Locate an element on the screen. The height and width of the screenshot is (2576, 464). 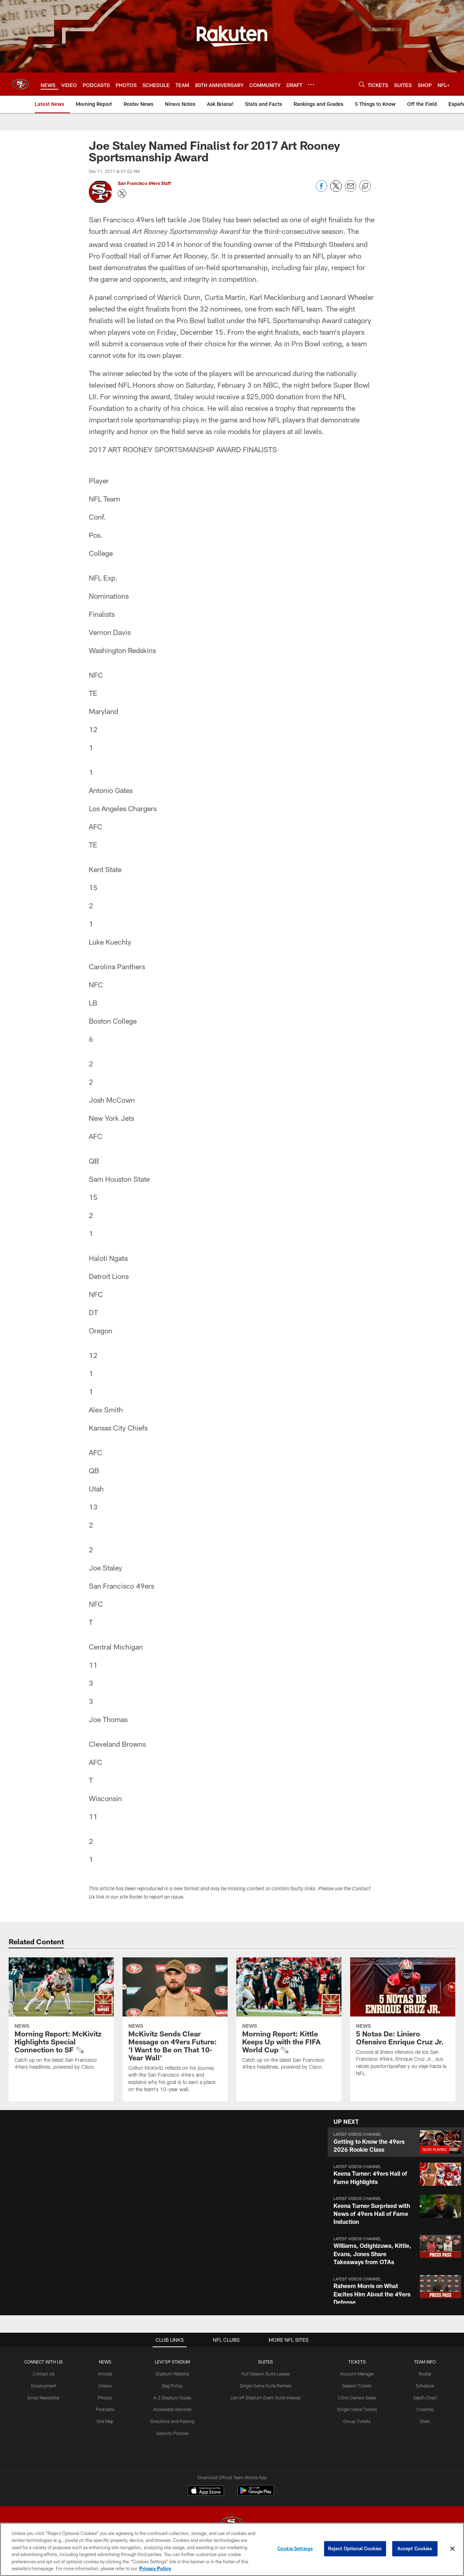
Account Manager is located at coordinates (357, 2373).